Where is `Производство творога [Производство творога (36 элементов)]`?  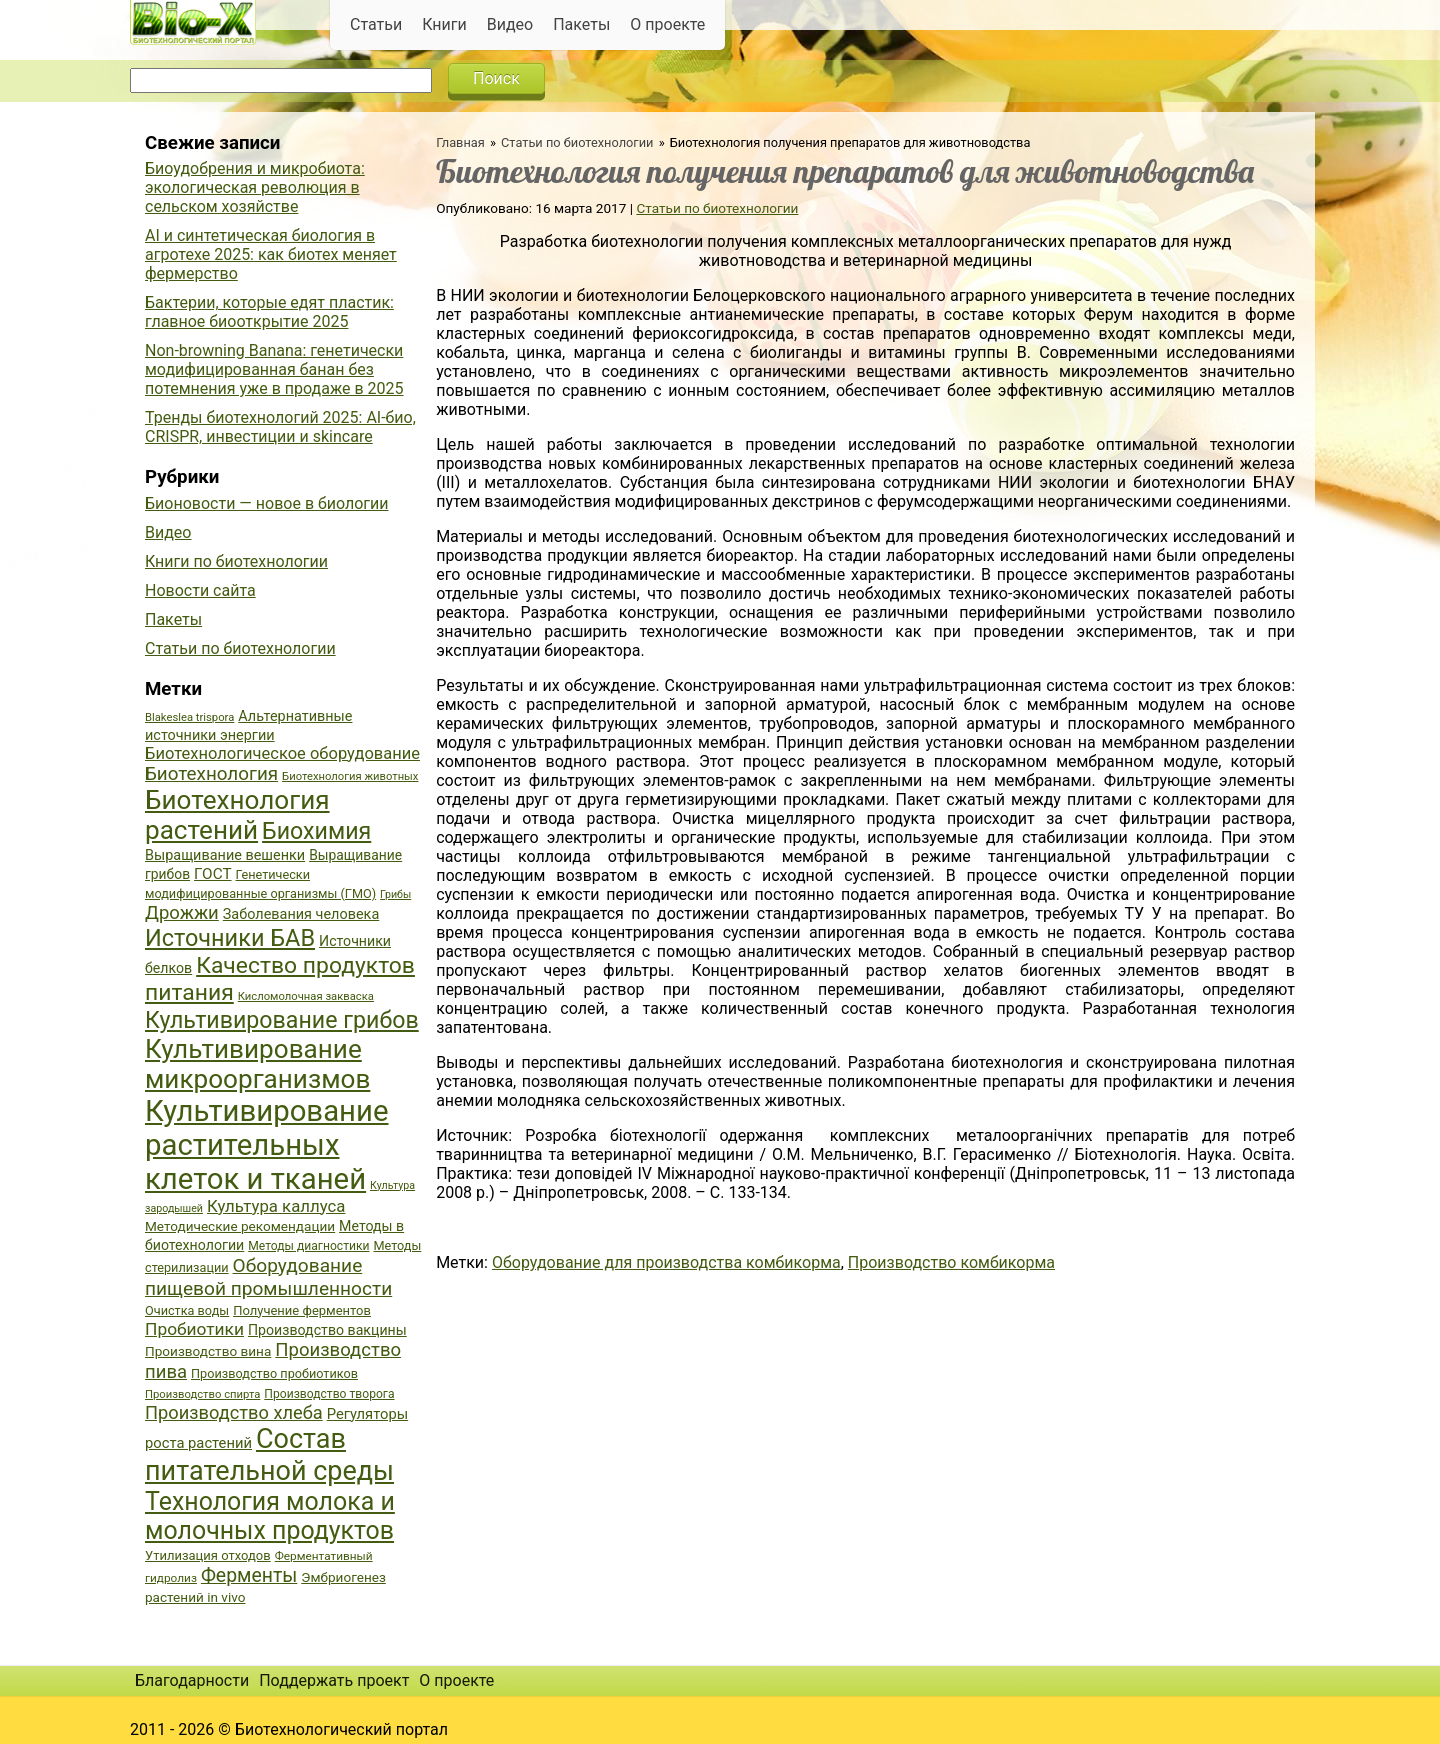 Производство творога [Производство творога (36 элементов)] is located at coordinates (329, 1394).